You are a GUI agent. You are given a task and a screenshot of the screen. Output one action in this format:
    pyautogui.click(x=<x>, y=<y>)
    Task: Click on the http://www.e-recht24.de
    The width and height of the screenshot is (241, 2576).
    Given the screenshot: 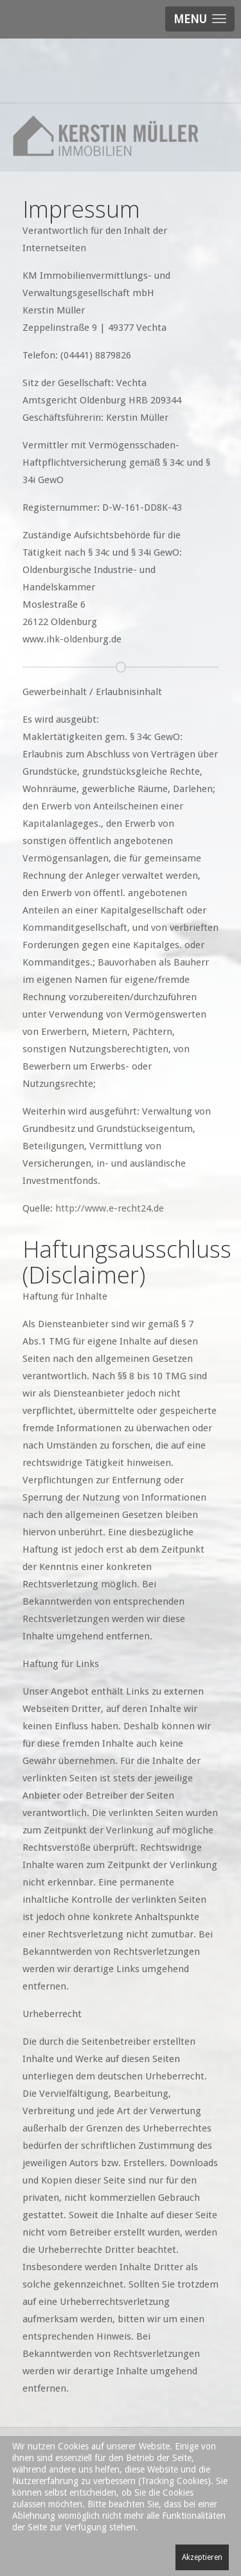 What is the action you would take?
    pyautogui.click(x=109, y=1208)
    